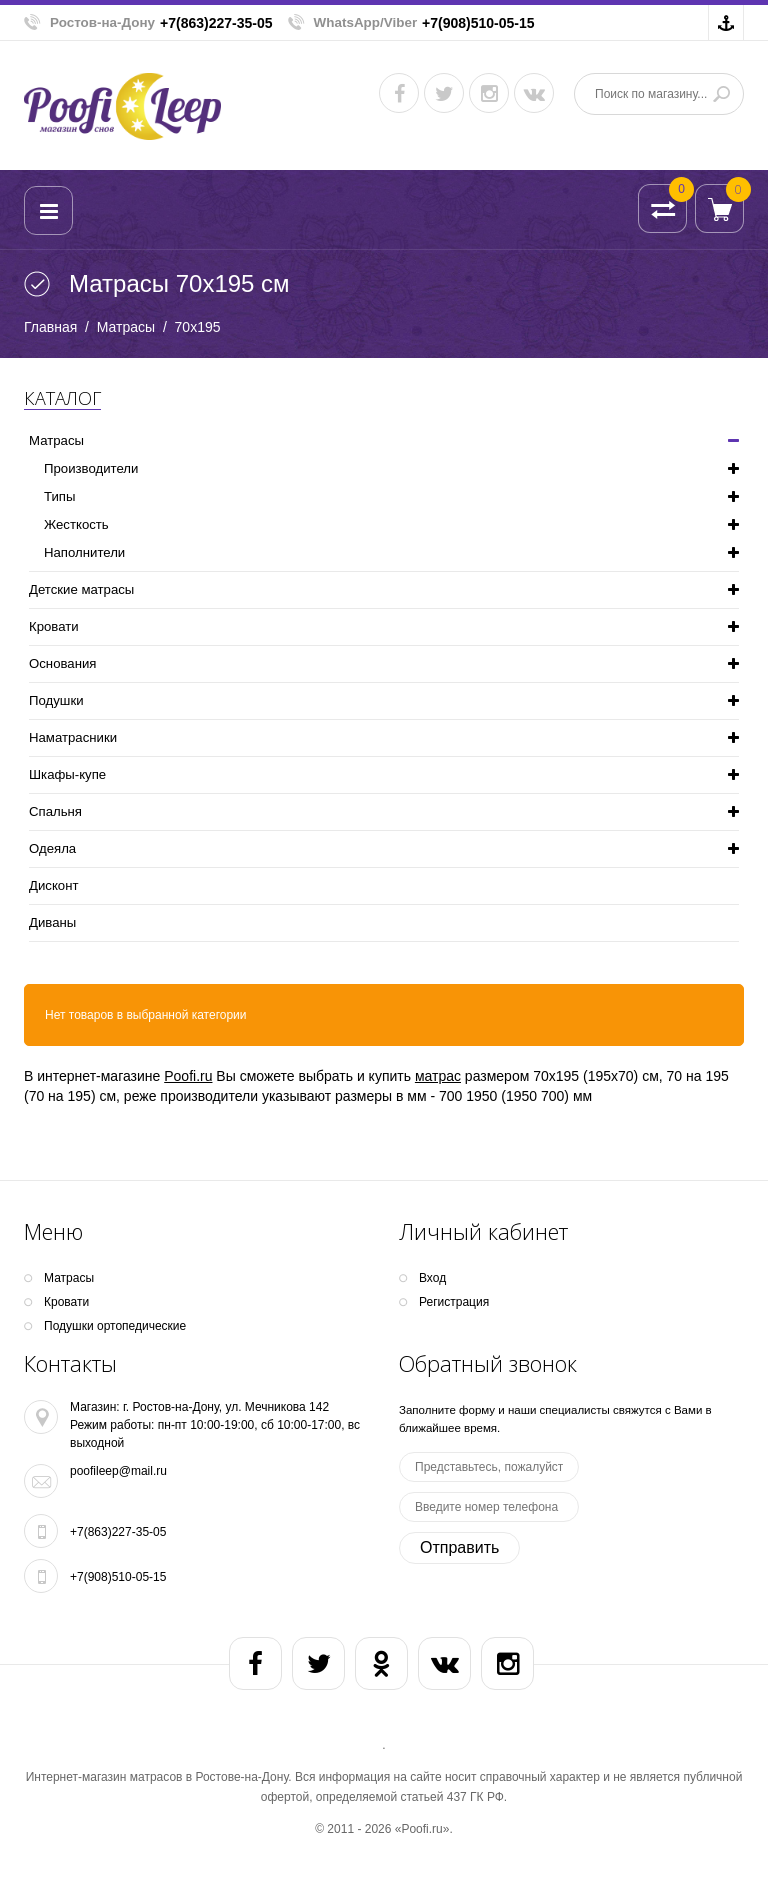 This screenshot has width=768, height=1891. I want to click on Диваны, so click(52, 922).